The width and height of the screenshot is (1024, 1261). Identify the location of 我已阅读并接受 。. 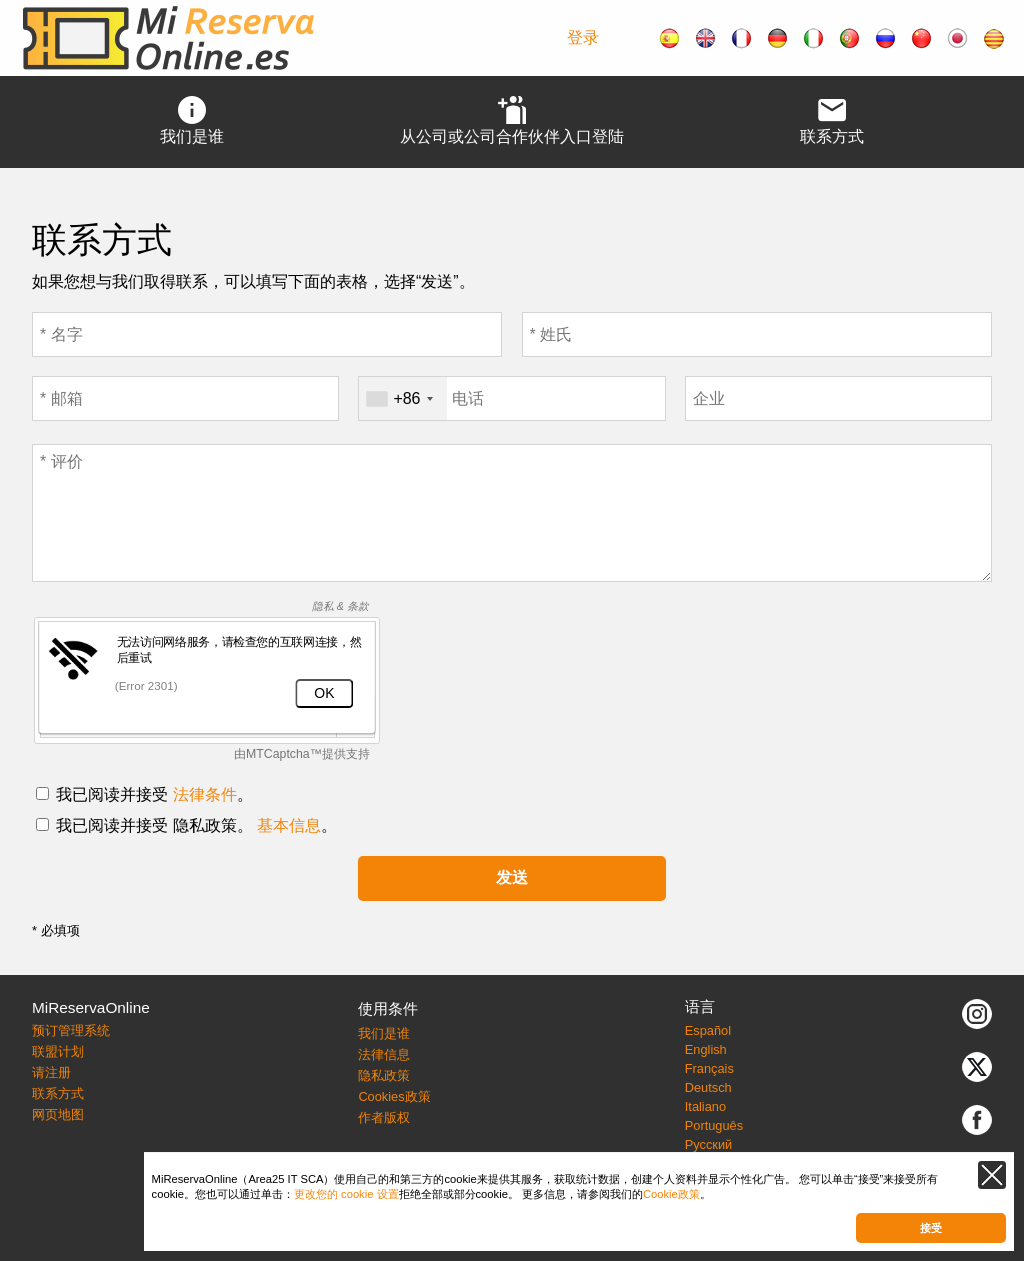
(154, 794).